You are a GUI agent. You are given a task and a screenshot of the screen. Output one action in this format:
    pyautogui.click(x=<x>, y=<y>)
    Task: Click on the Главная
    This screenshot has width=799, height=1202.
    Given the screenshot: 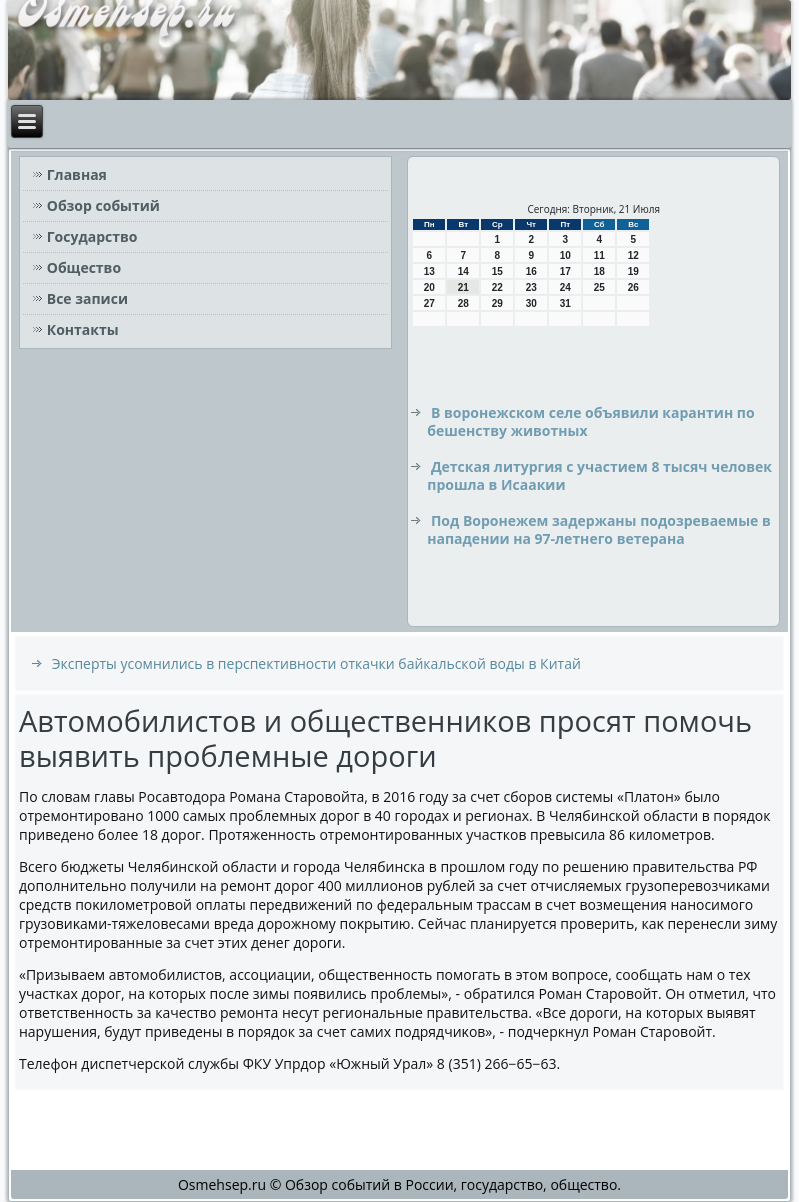 What is the action you would take?
    pyautogui.click(x=77, y=174)
    